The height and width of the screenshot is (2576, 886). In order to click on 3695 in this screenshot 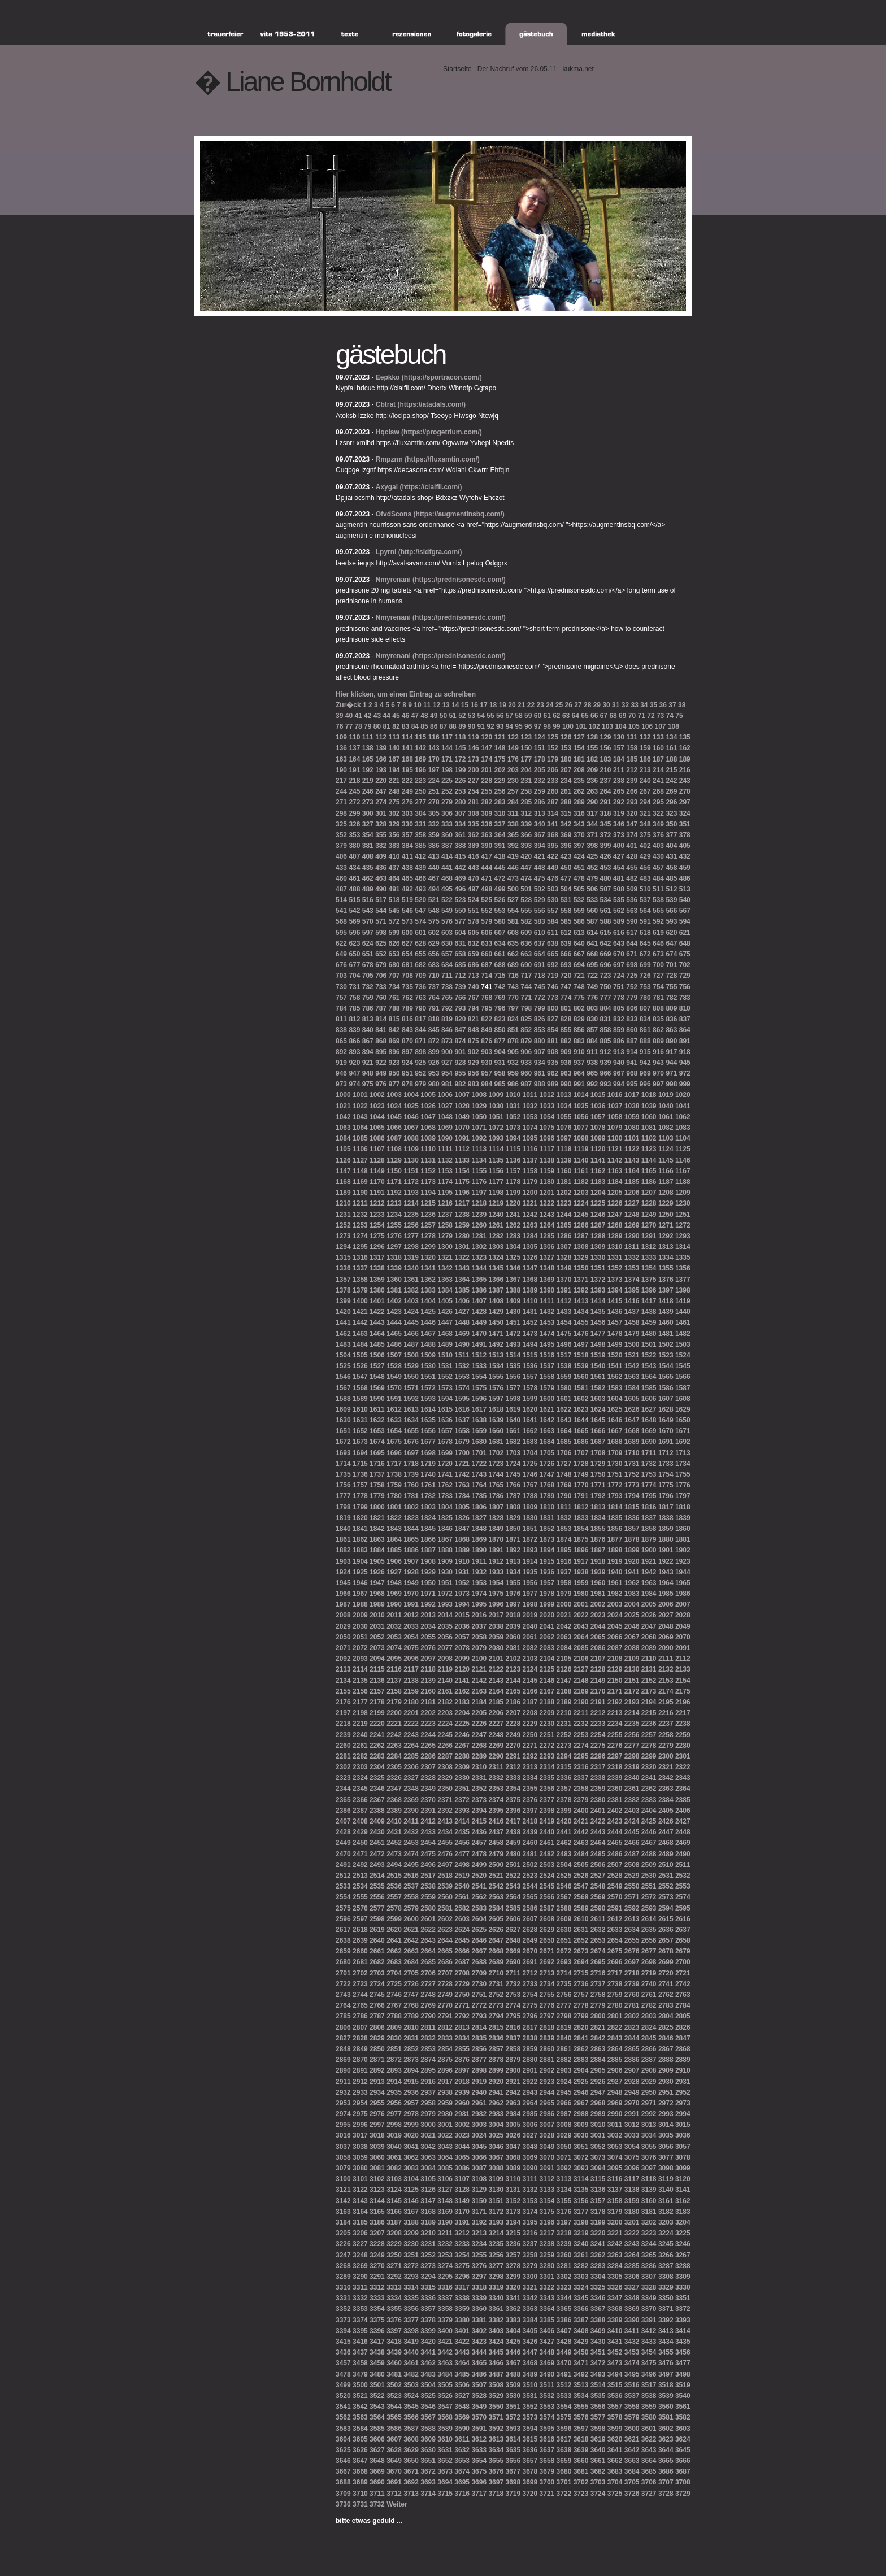, I will do `click(462, 2482)`.